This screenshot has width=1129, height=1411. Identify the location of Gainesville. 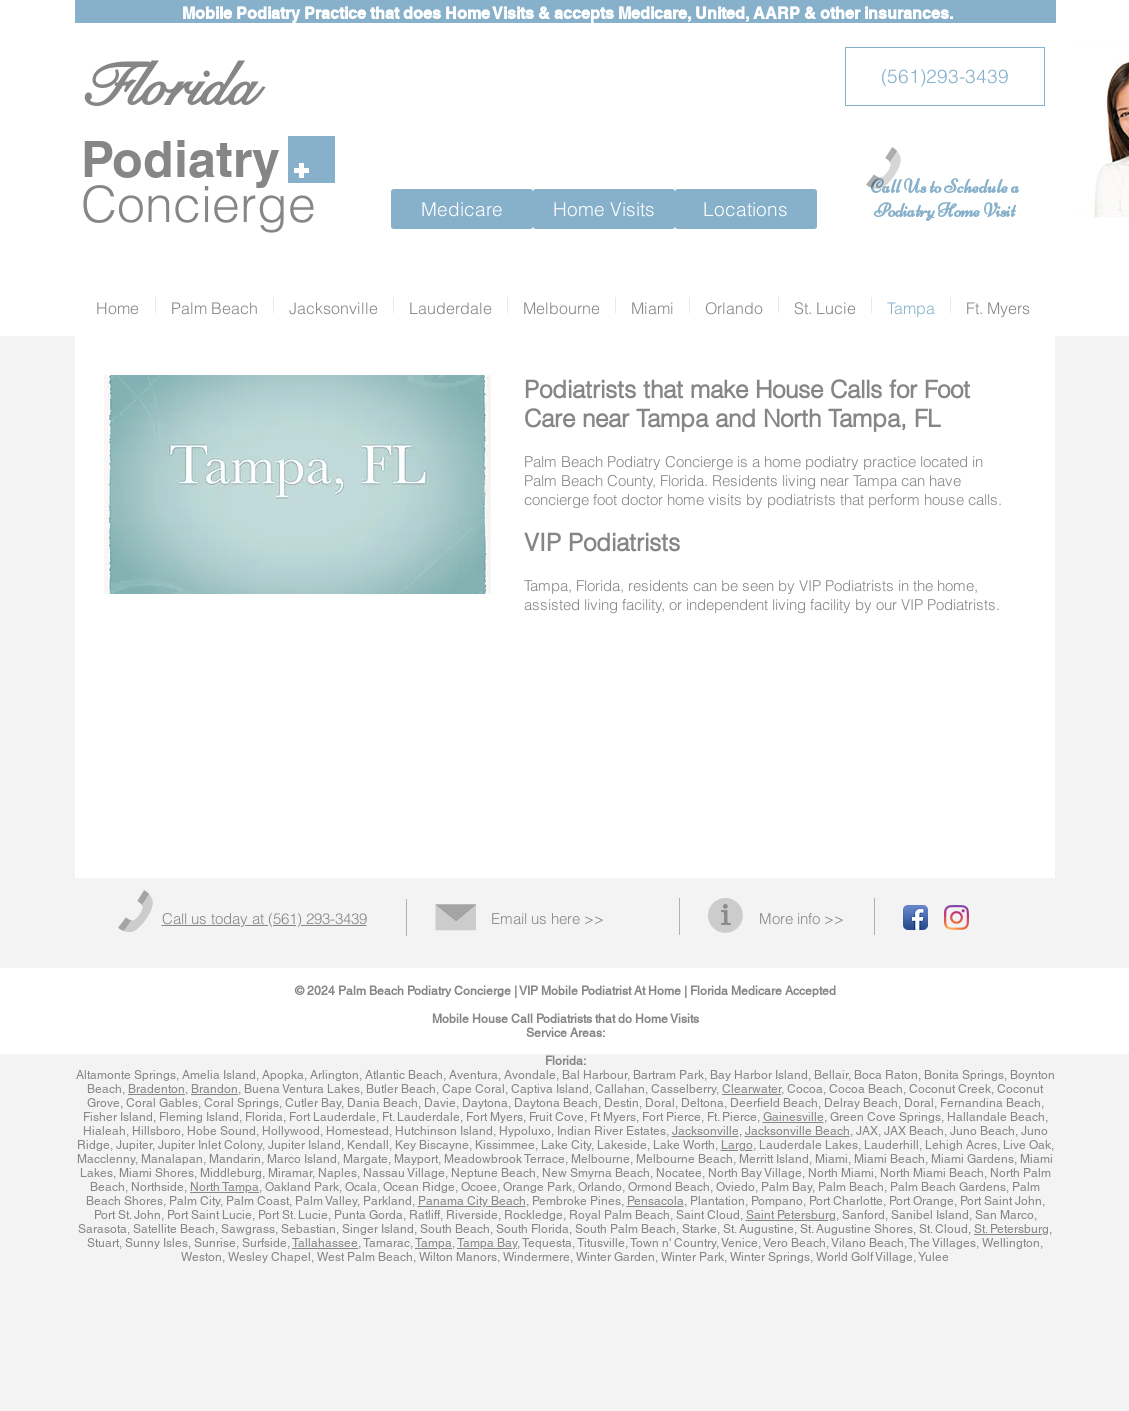
(793, 1117).